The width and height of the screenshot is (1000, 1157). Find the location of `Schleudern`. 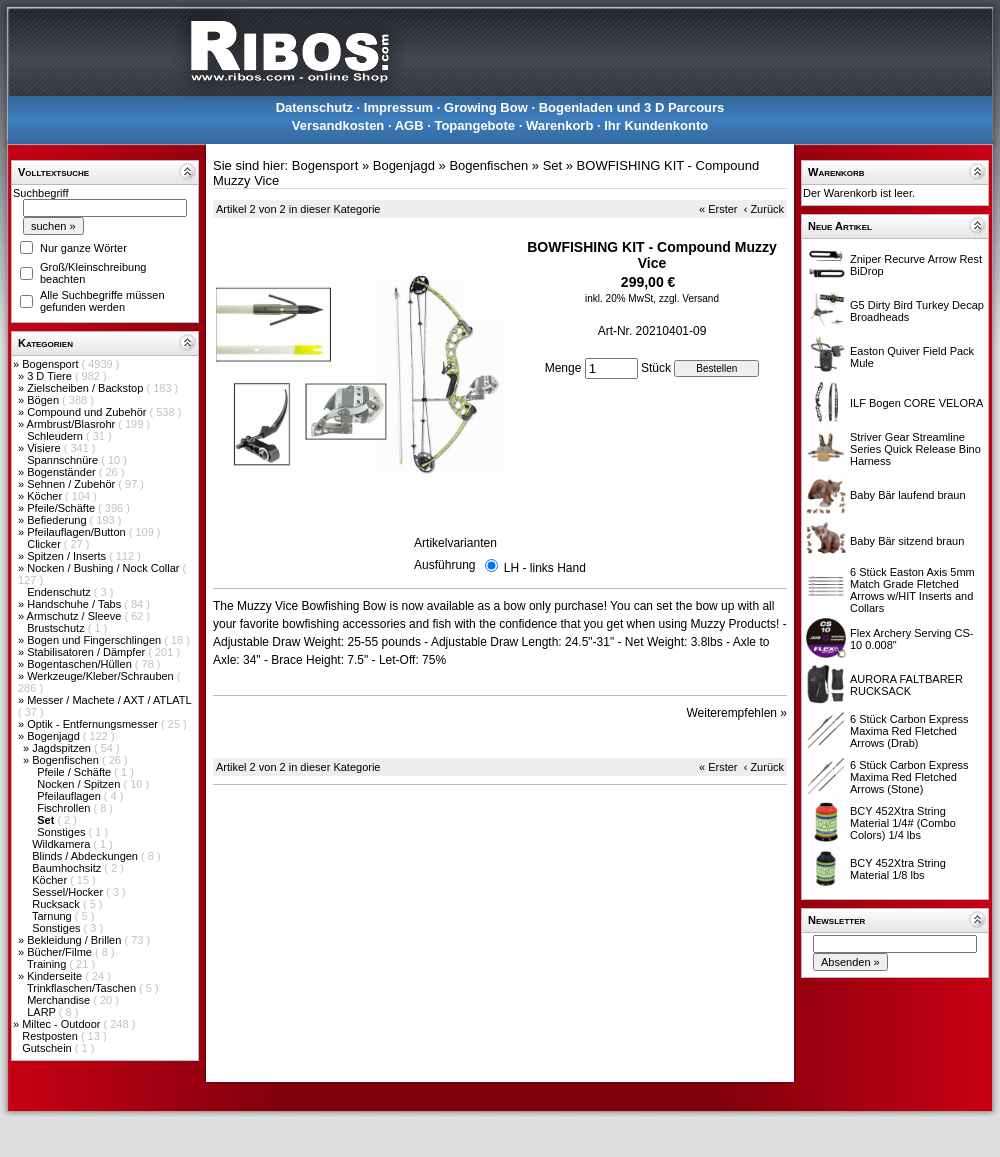

Schleudern is located at coordinates (56, 436).